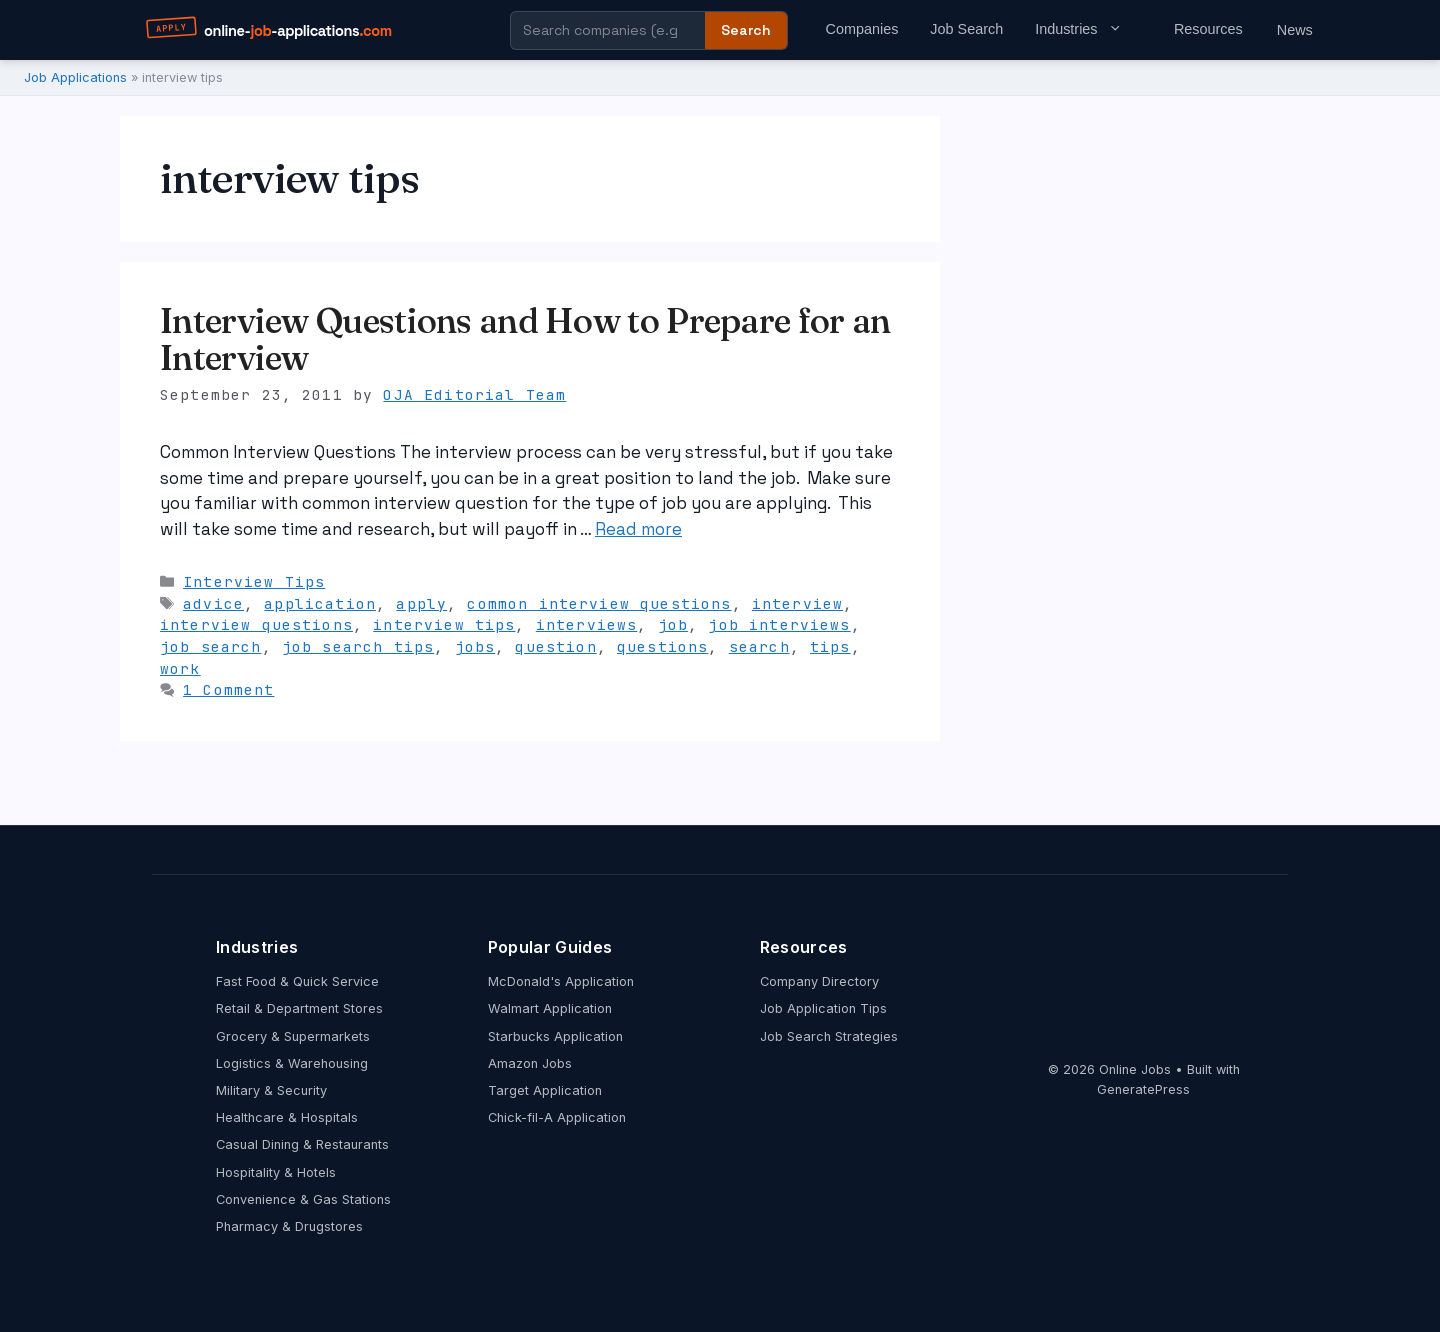 This screenshot has height=1332, width=1440. Describe the element at coordinates (276, 1172) in the screenshot. I see `Hospitality & Hotels` at that location.